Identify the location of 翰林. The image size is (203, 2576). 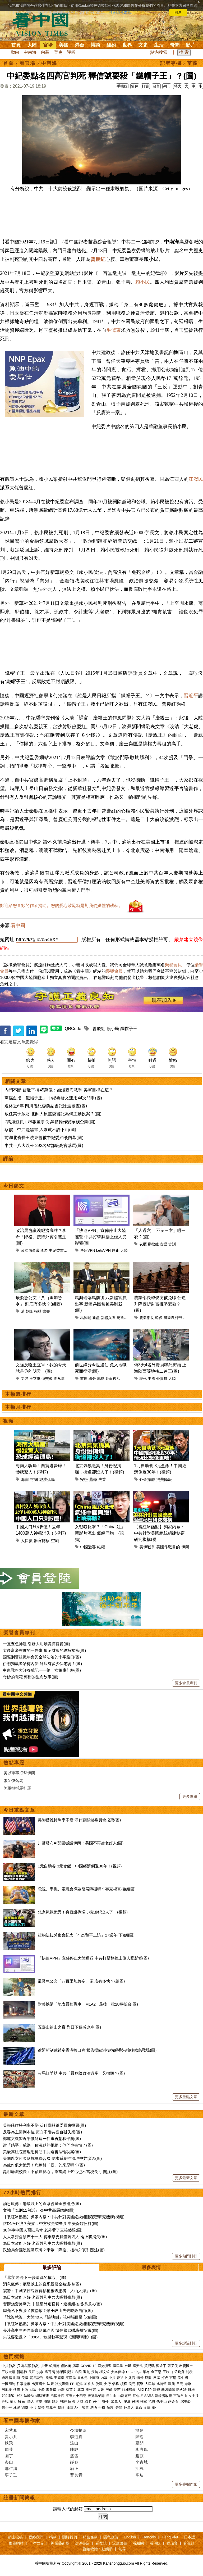
(37, 1311).